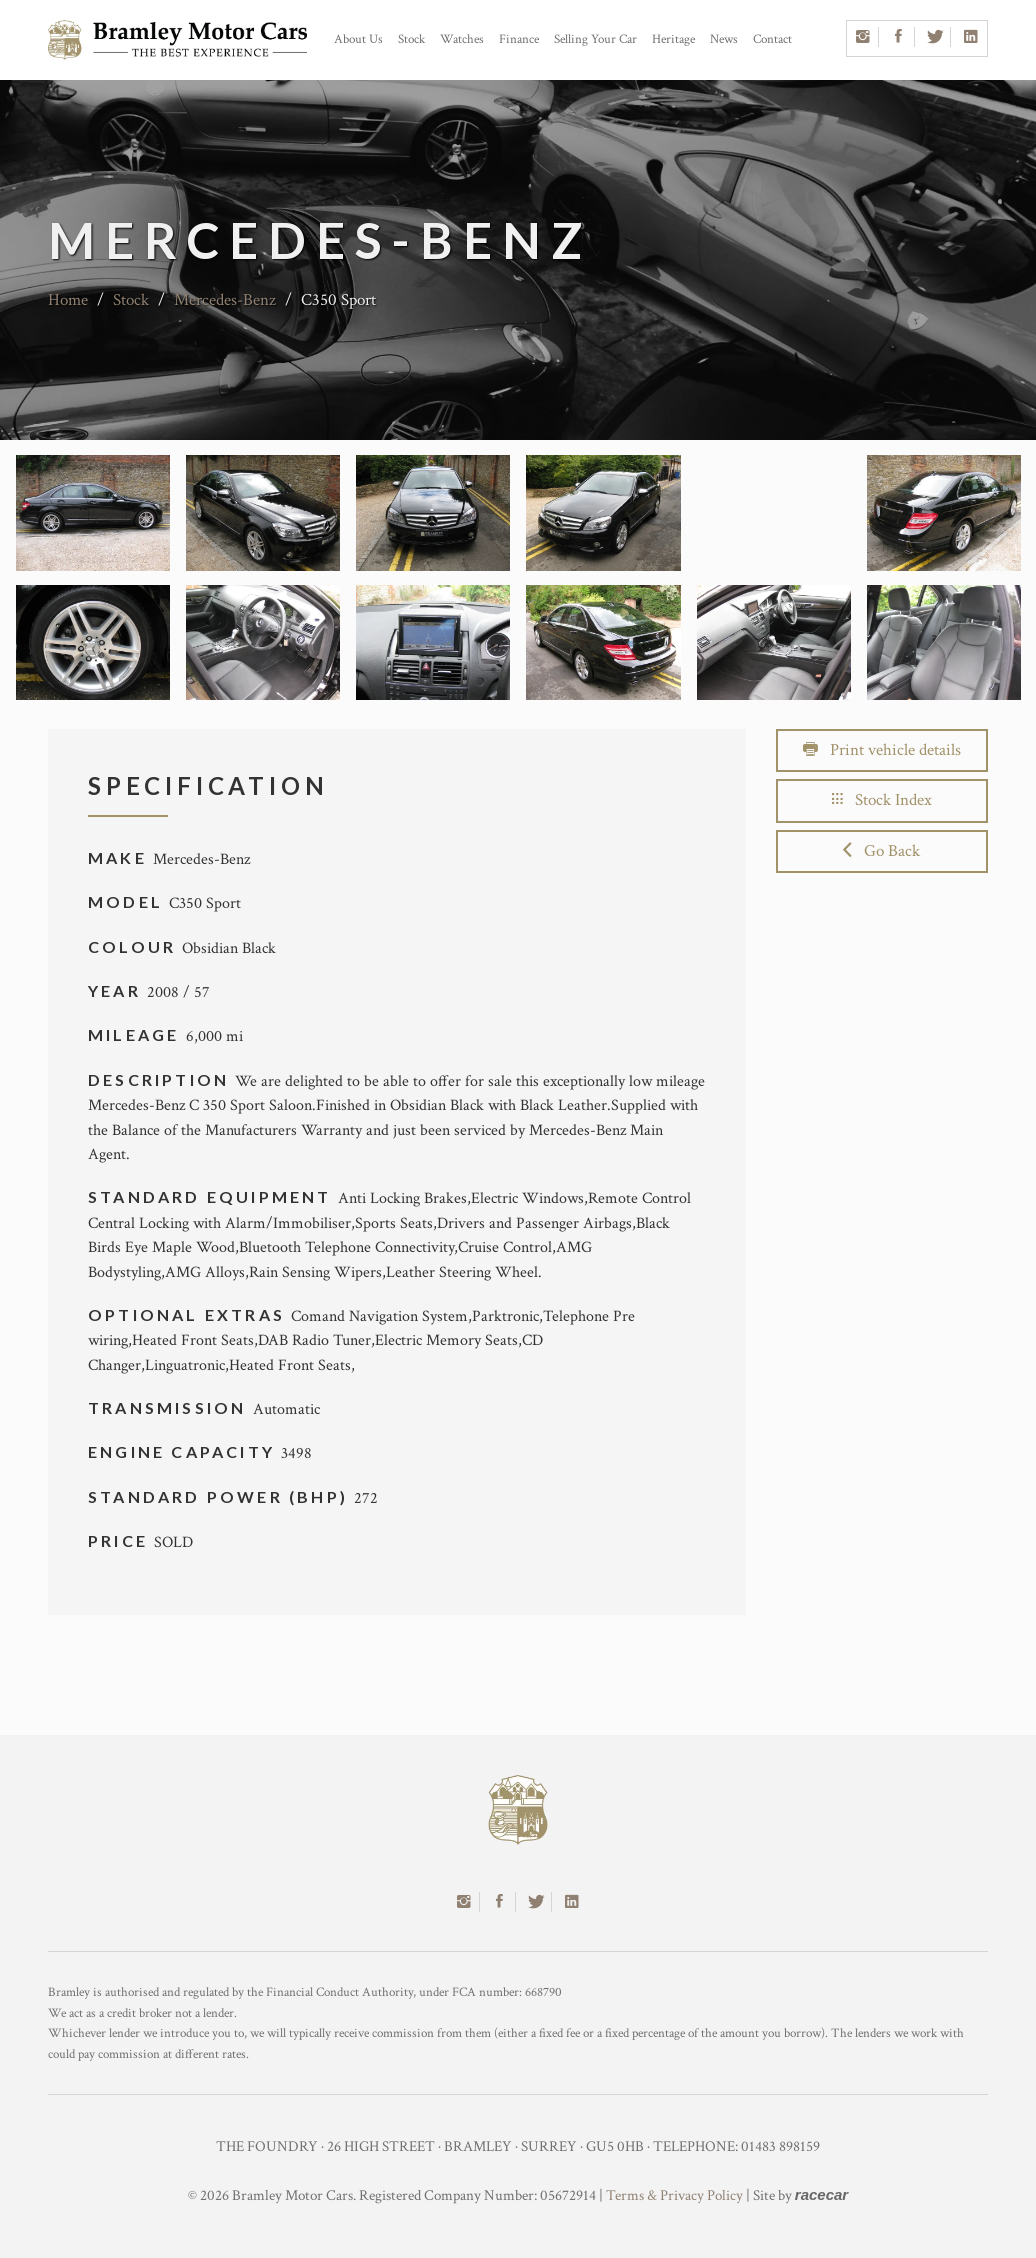 The image size is (1036, 2258). I want to click on Terms & Privacy Policy, so click(674, 2195).